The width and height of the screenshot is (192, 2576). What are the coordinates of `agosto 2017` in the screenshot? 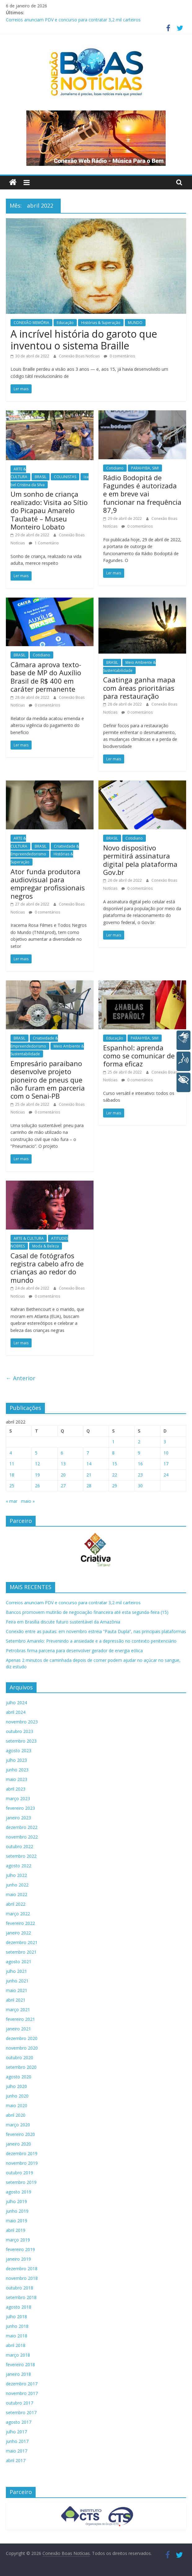 It's located at (18, 2422).